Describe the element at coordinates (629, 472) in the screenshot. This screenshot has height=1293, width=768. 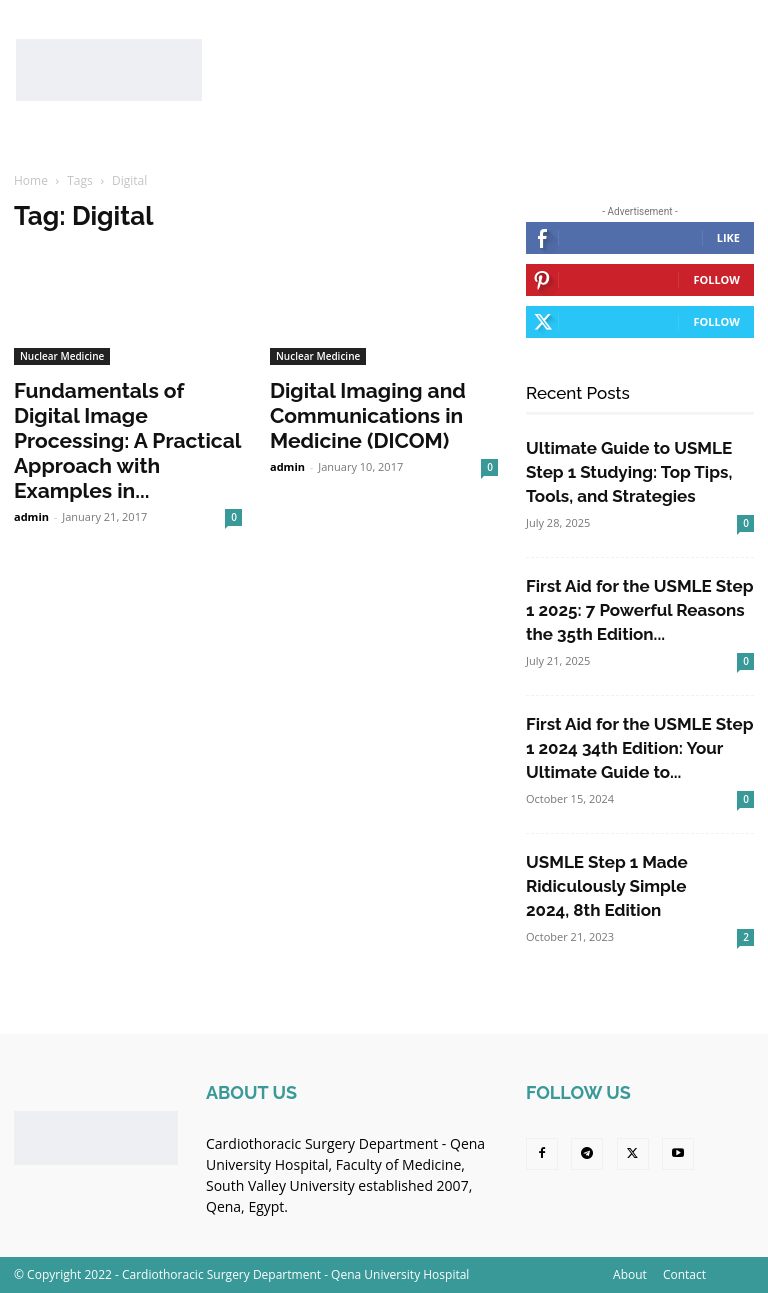
I see `Ultimate Guide to USMLE Step 1 Studying: Top Tips, Tools, and Strategies` at that location.